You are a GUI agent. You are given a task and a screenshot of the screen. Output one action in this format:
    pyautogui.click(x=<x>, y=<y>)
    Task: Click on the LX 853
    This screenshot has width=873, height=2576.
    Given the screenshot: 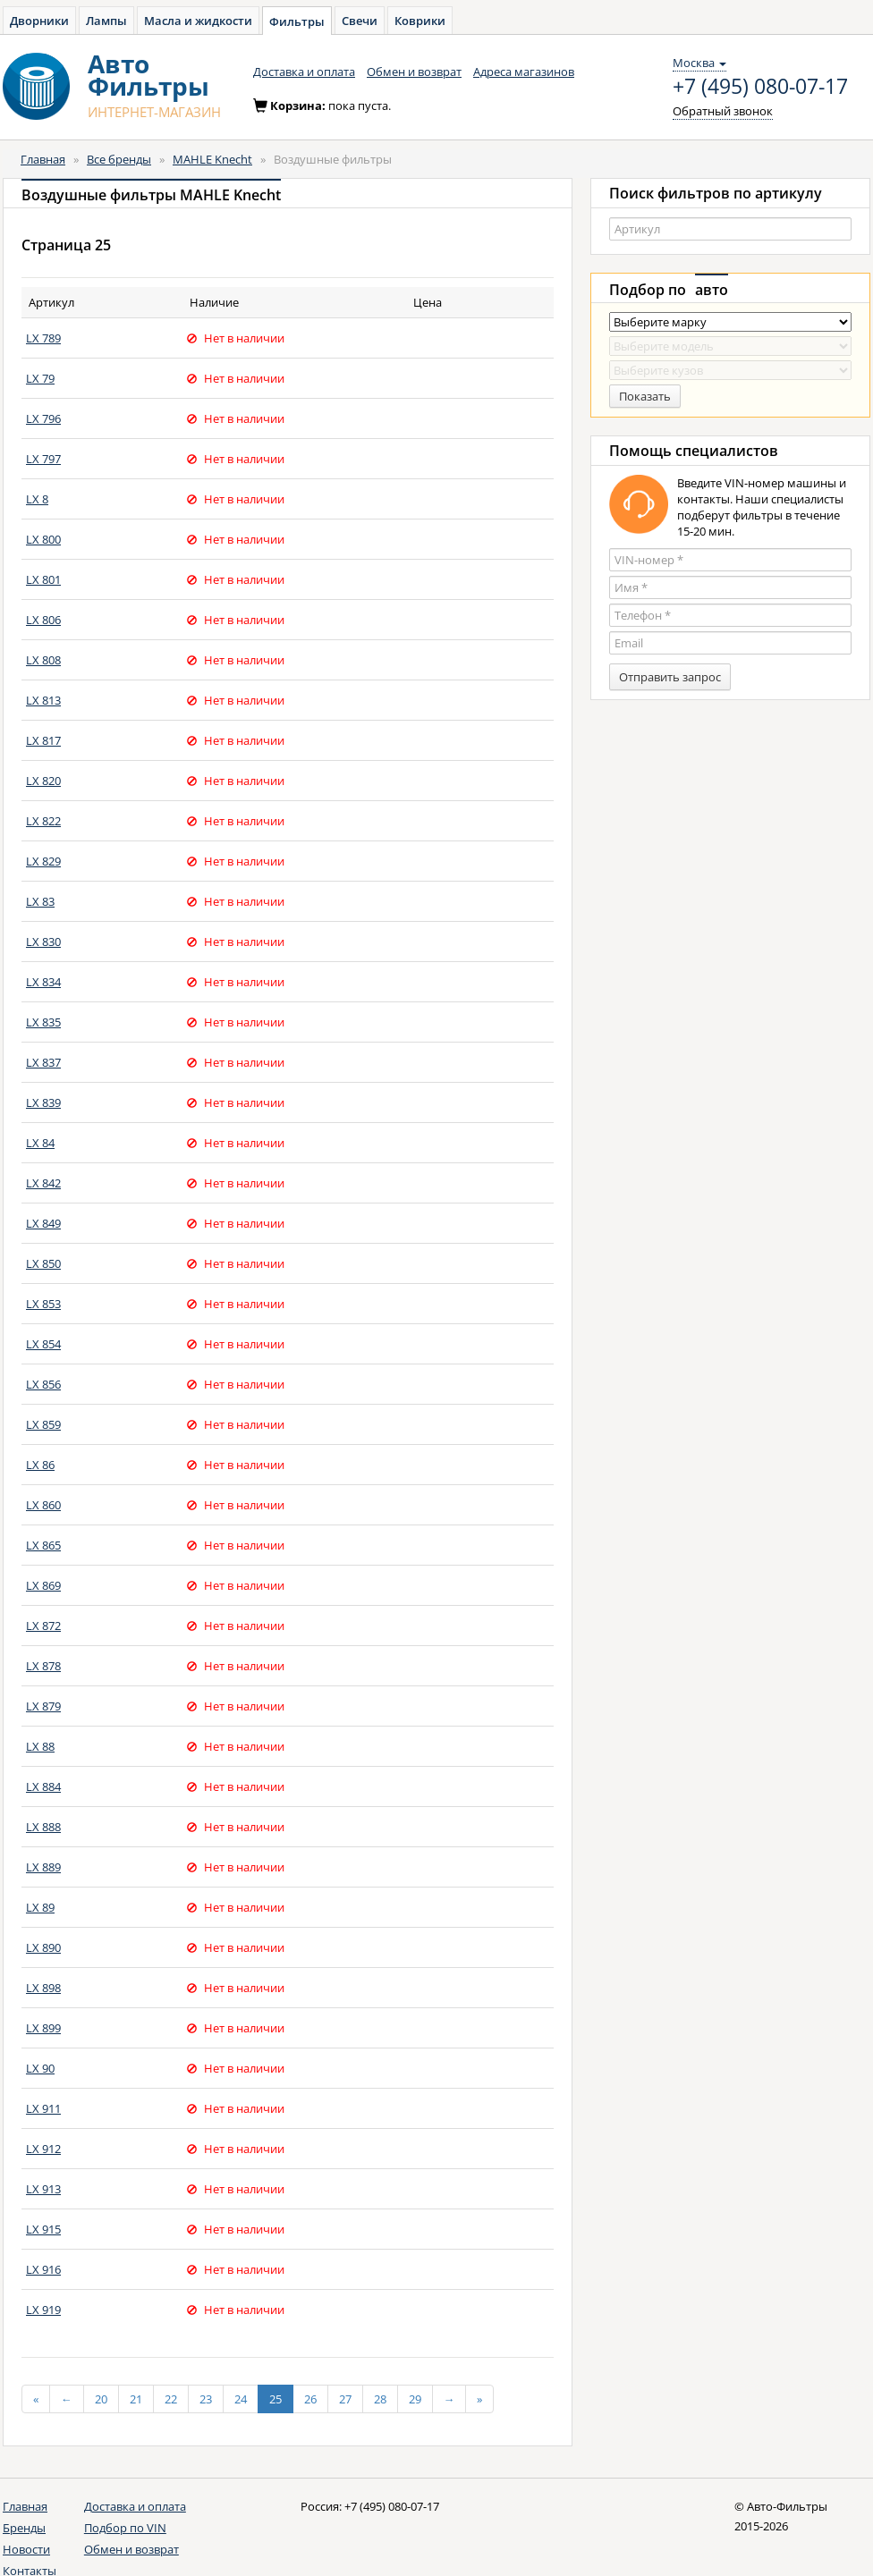 What is the action you would take?
    pyautogui.click(x=43, y=1304)
    